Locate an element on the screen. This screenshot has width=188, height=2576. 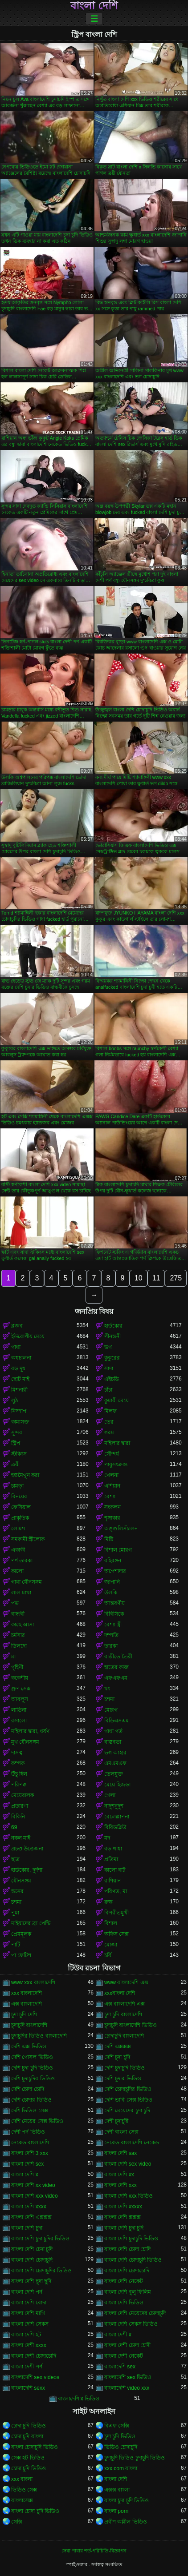
বাংলা দেশি ক্সক্সক্স is located at coordinates (122, 2217).